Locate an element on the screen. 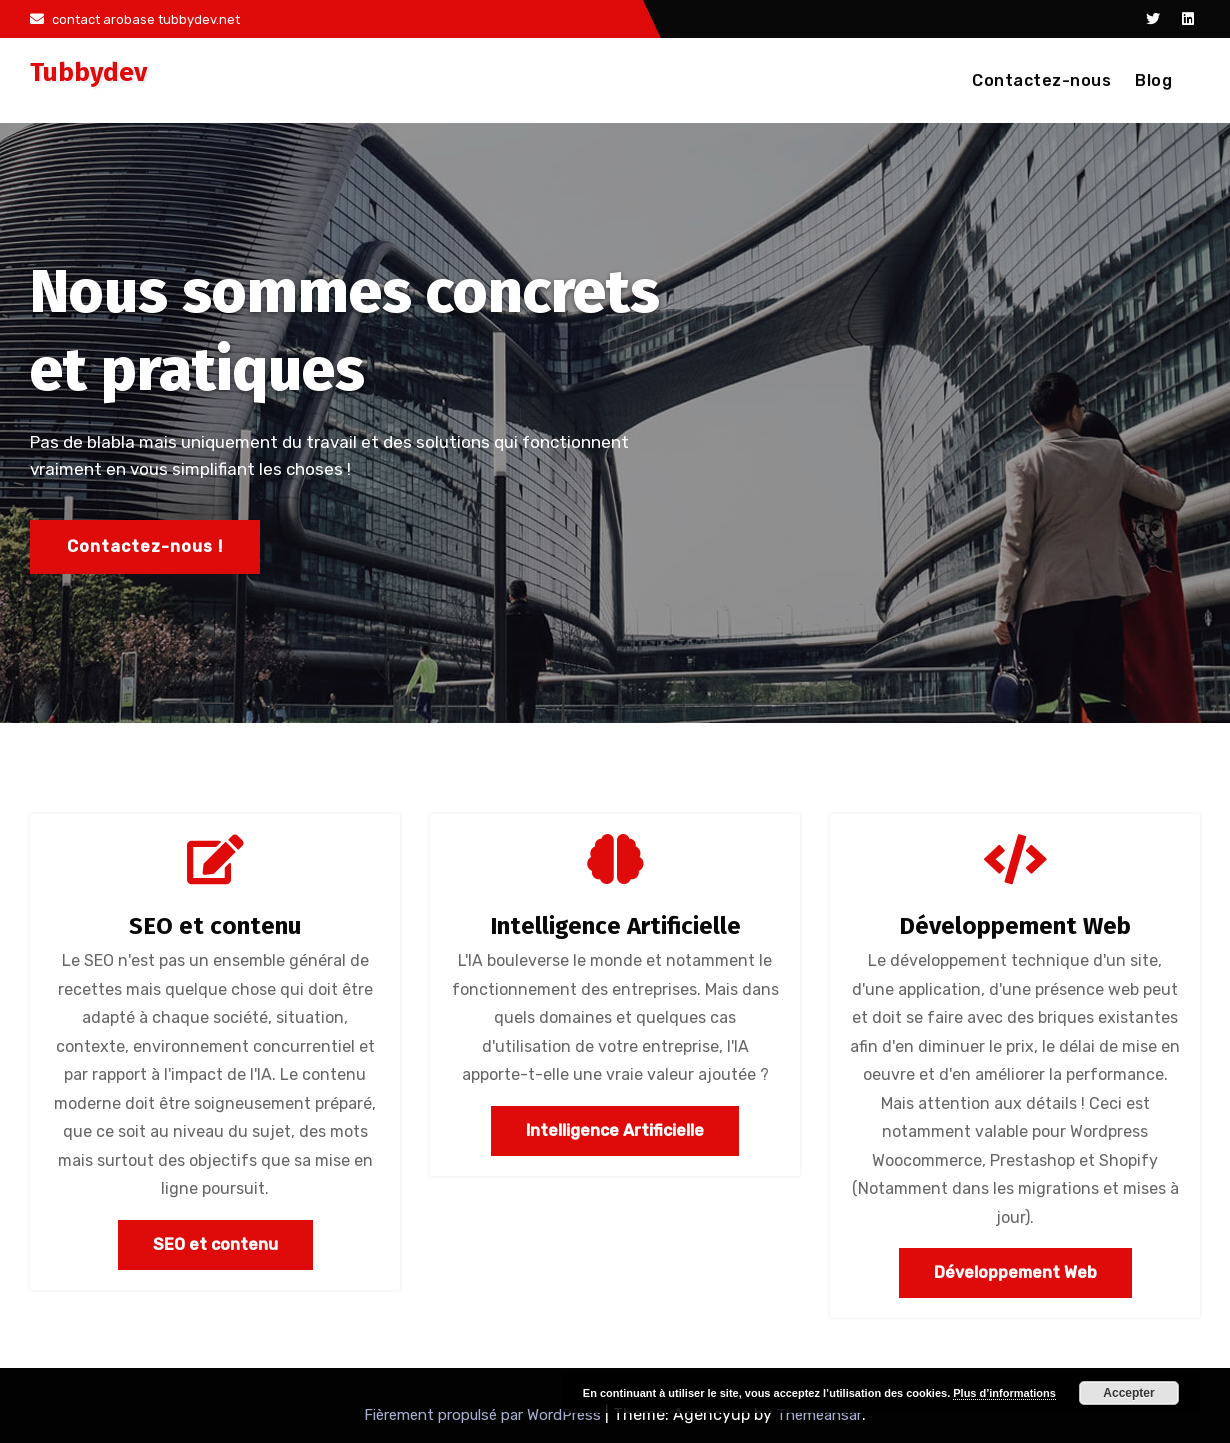 The image size is (1230, 1443). Accepter is located at coordinates (1128, 1393).